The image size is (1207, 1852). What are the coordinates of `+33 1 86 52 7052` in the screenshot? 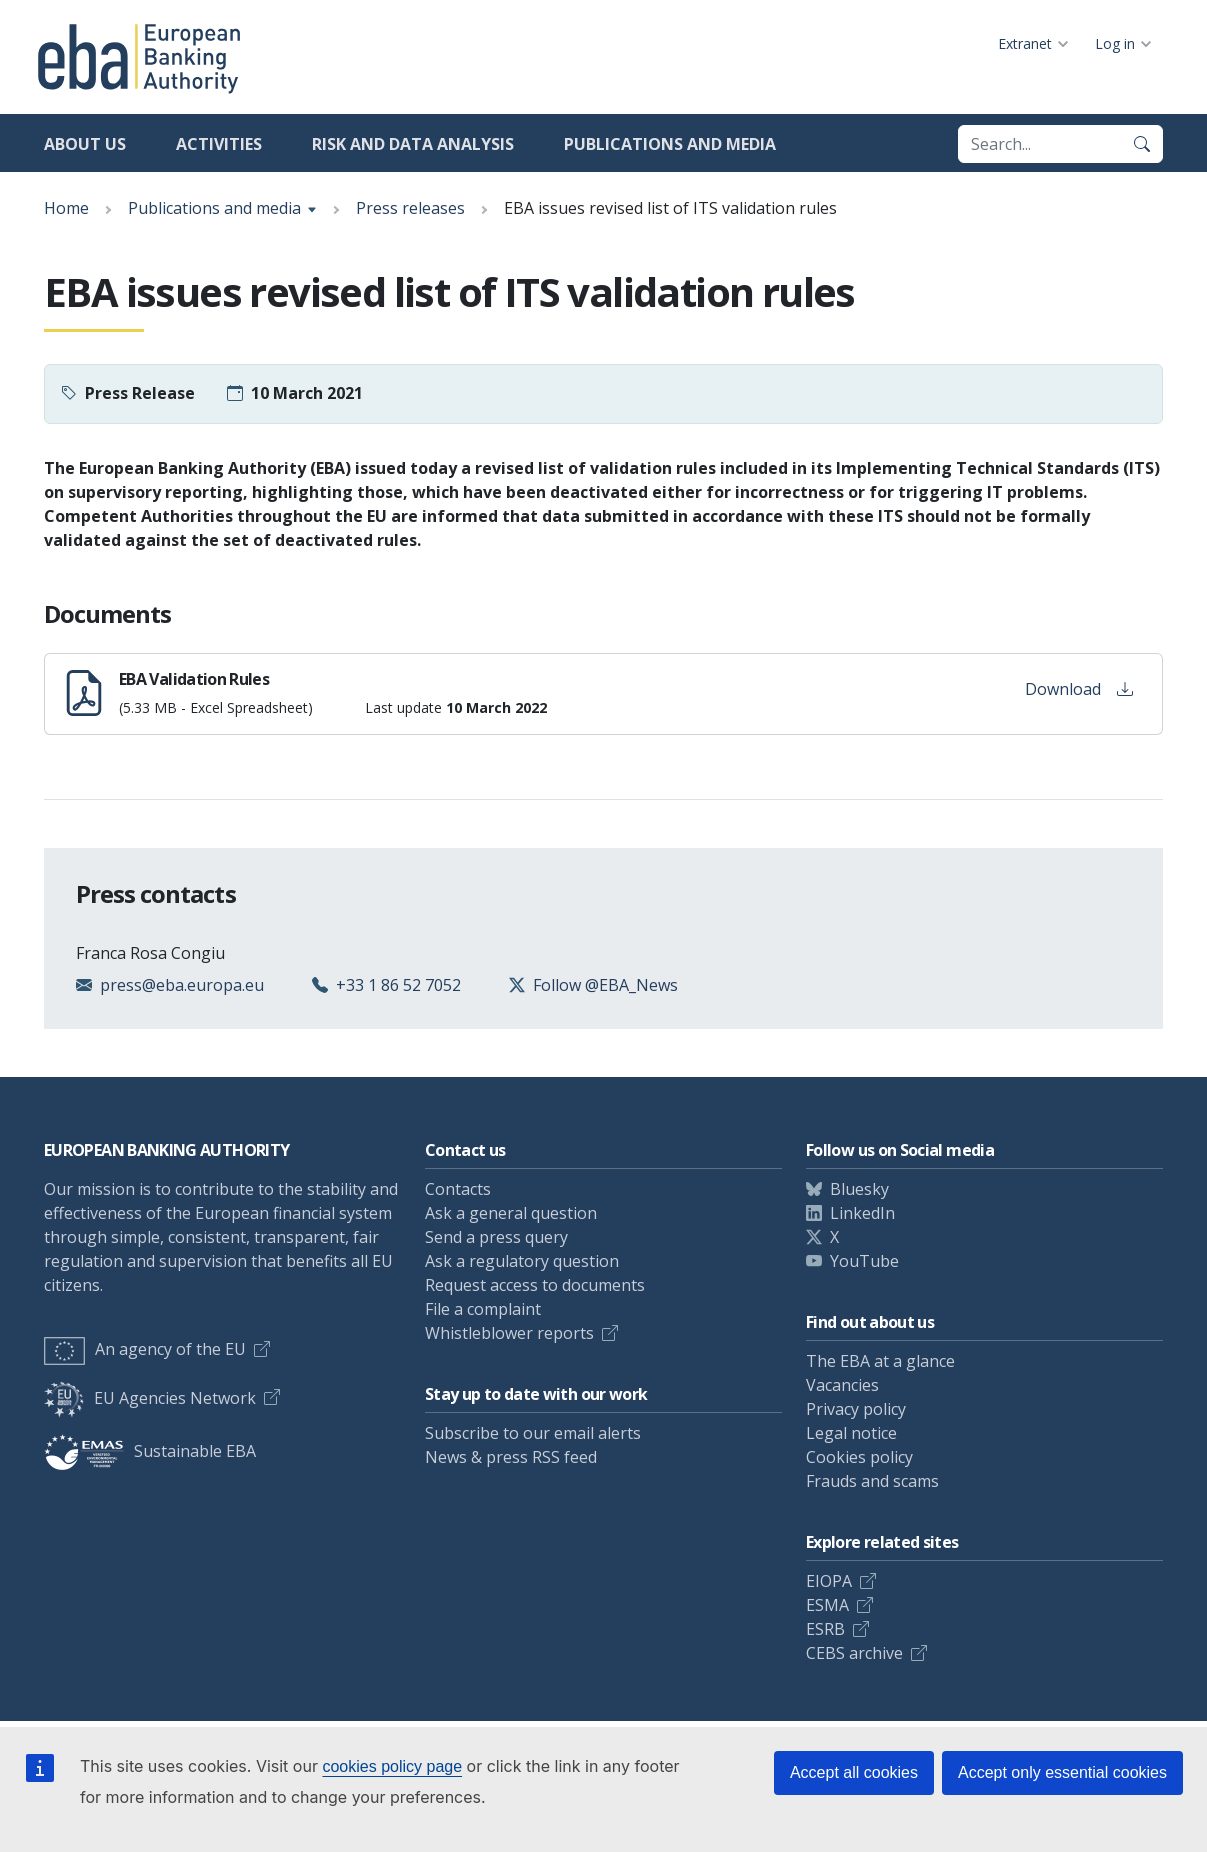 It's located at (398, 985).